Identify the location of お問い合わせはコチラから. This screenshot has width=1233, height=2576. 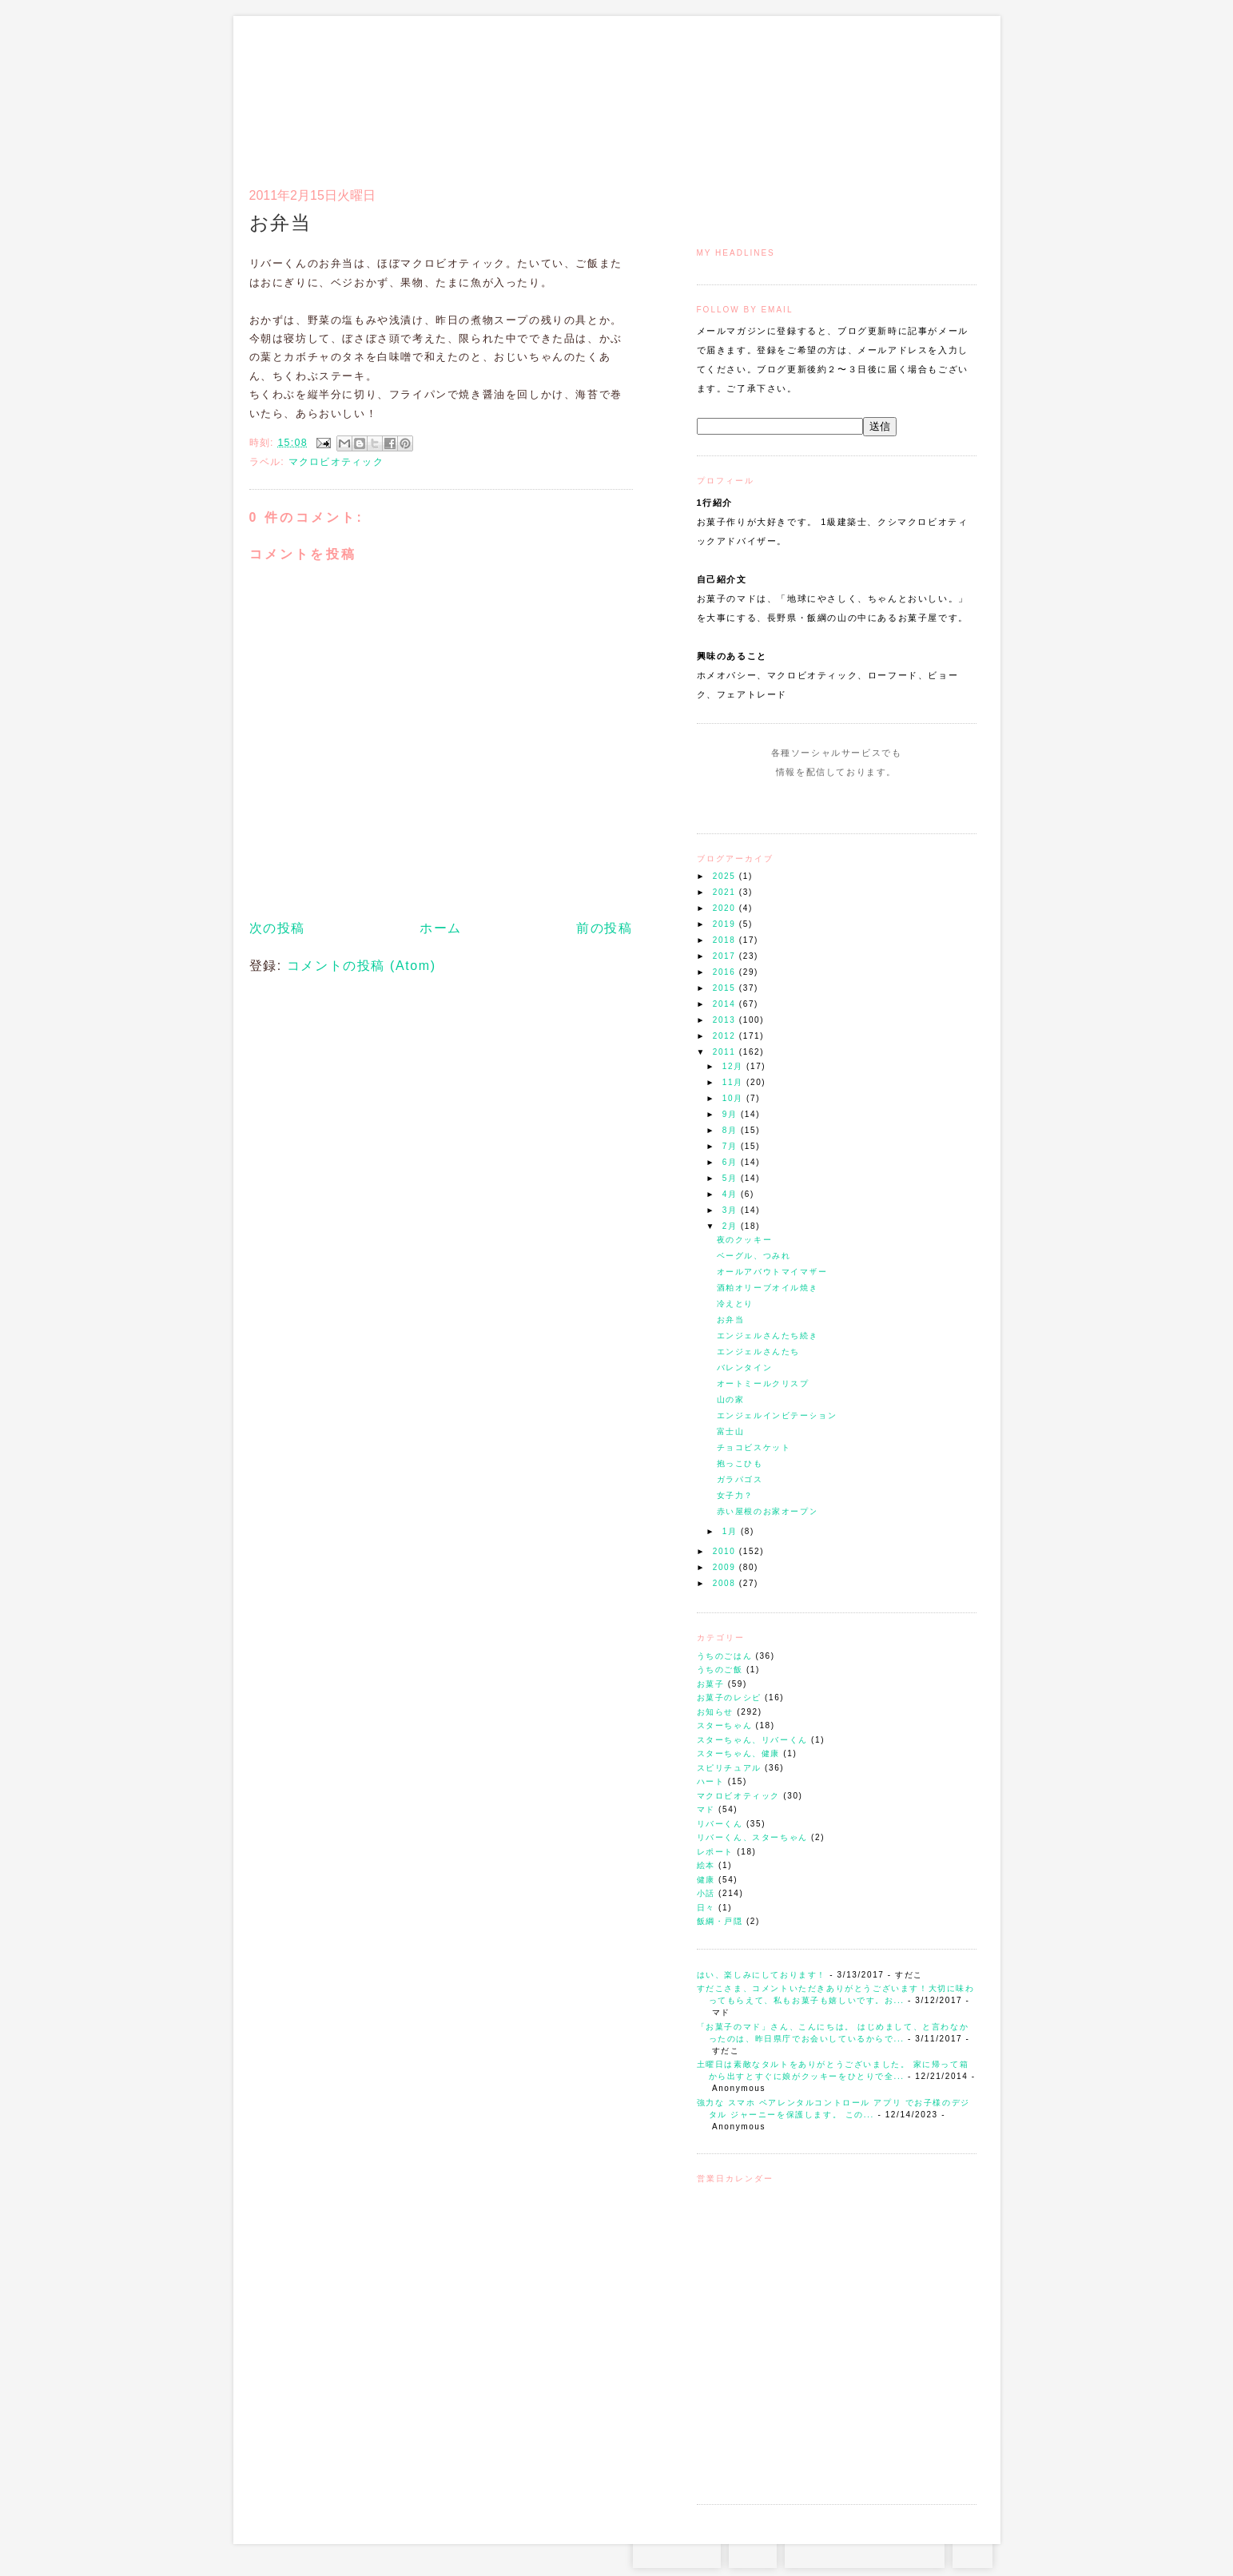
(865, 2552).